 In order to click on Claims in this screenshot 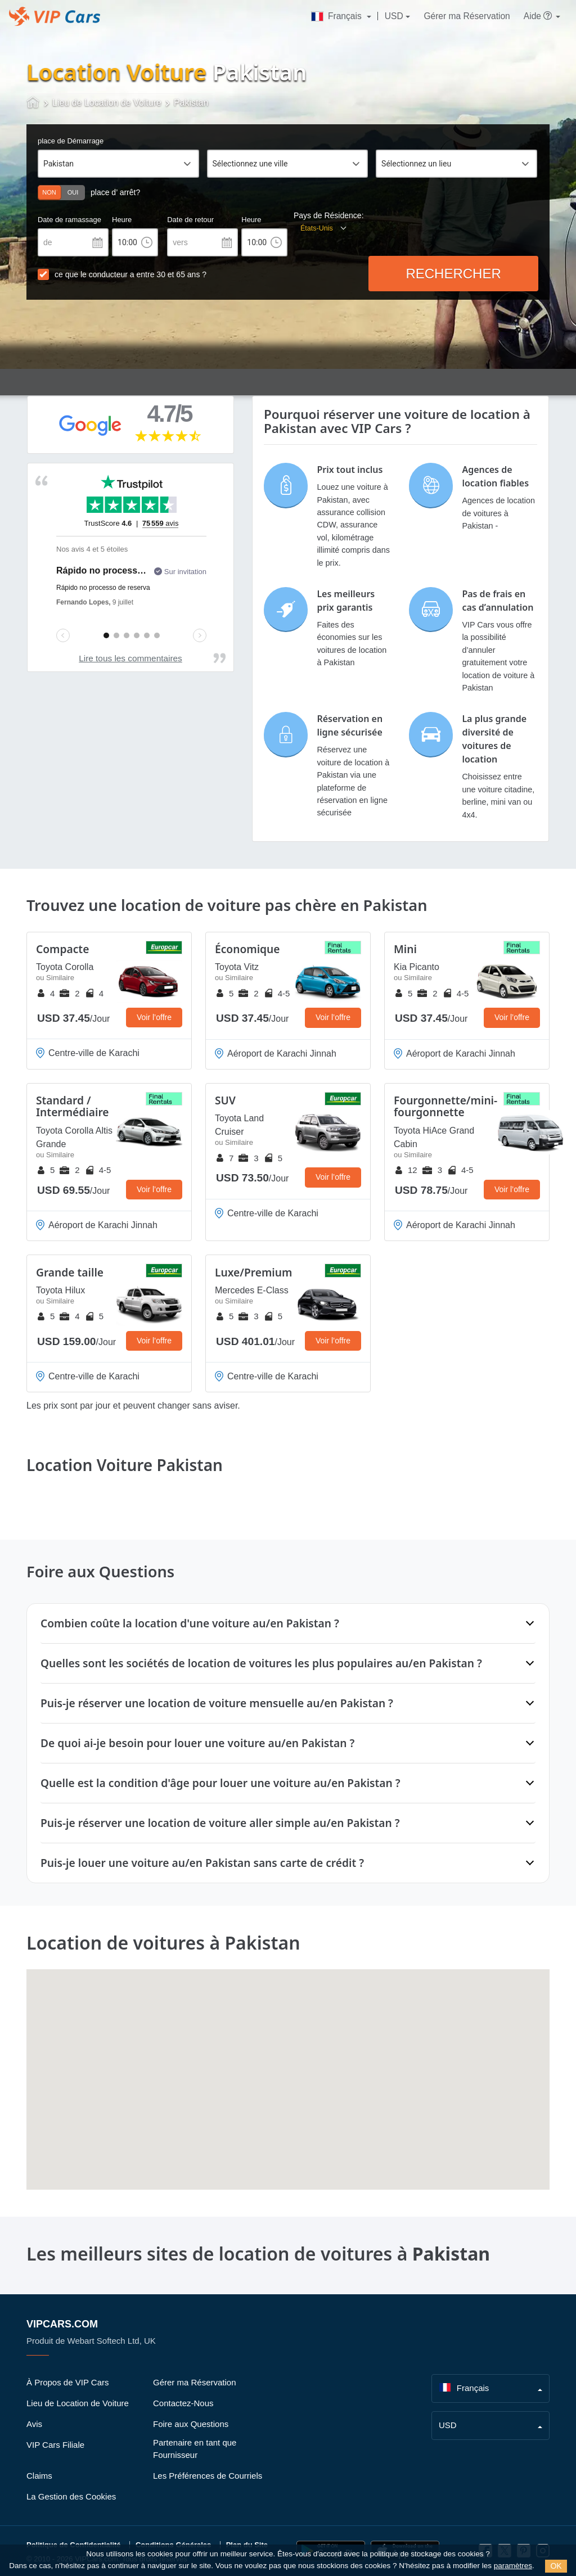, I will do `click(39, 2475)`.